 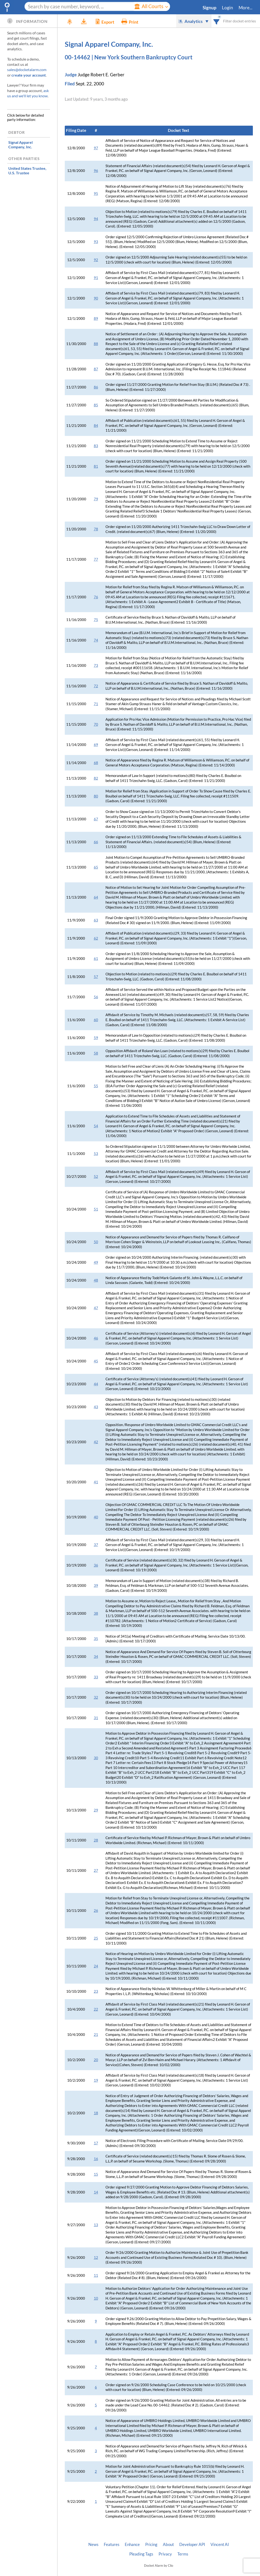 What do you see at coordinates (96, 405) in the screenshot?
I see `85` at bounding box center [96, 405].